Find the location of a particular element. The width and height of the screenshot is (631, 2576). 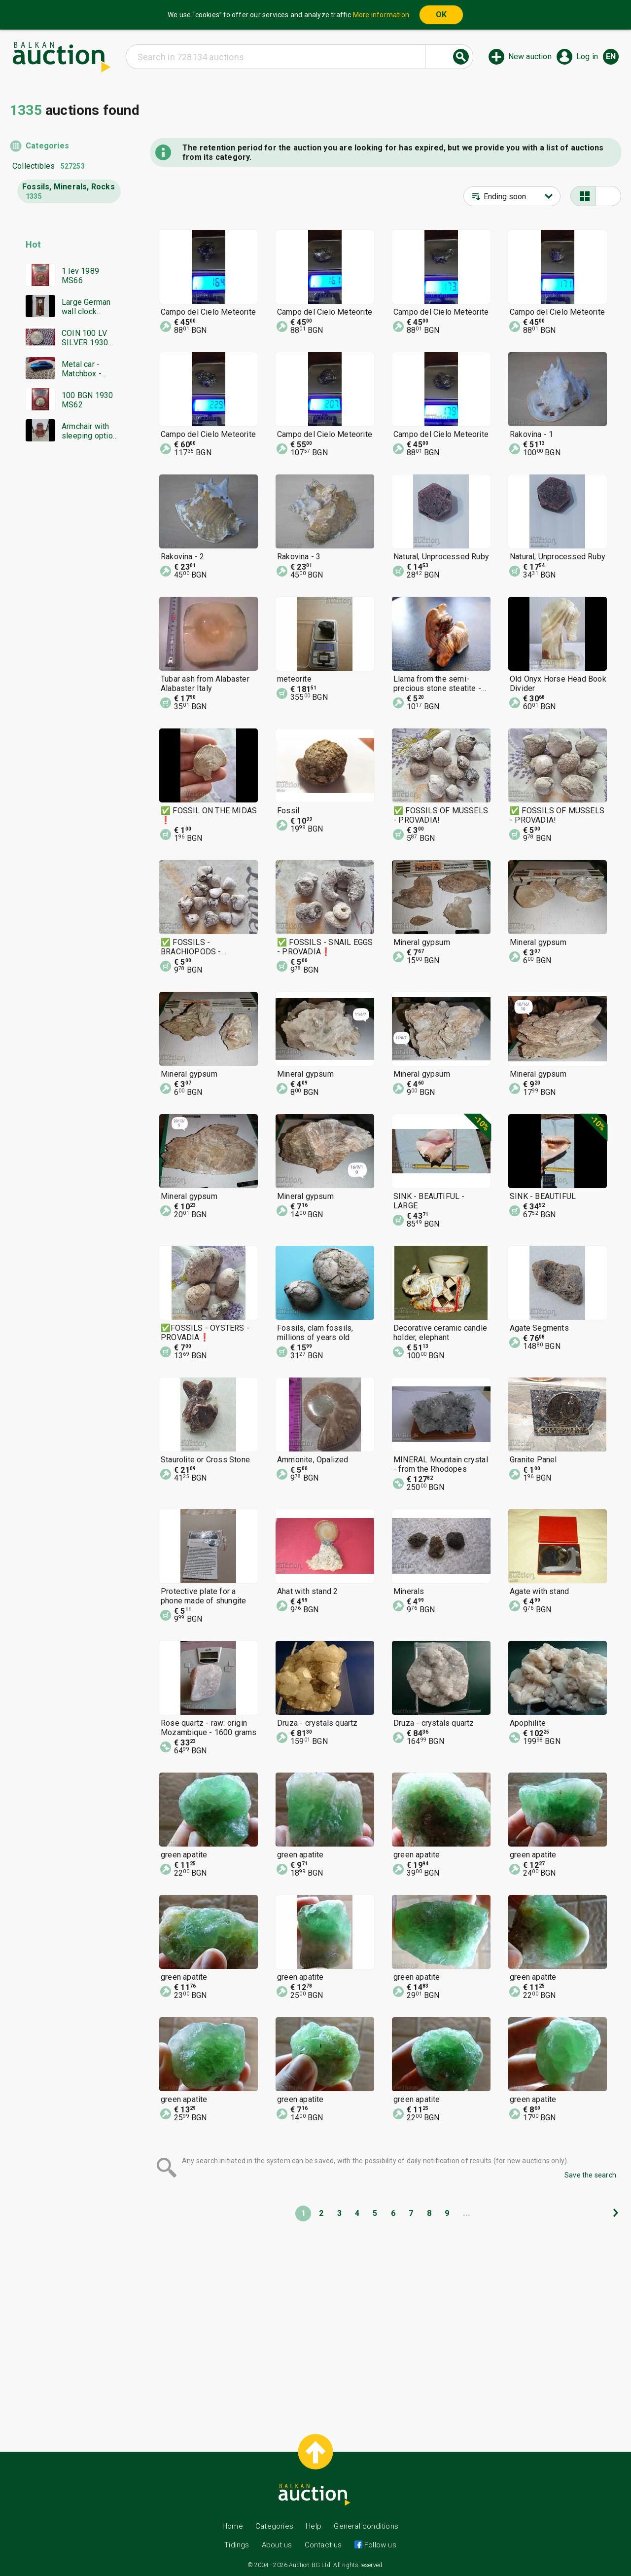

Save the search is located at coordinates (590, 2175).